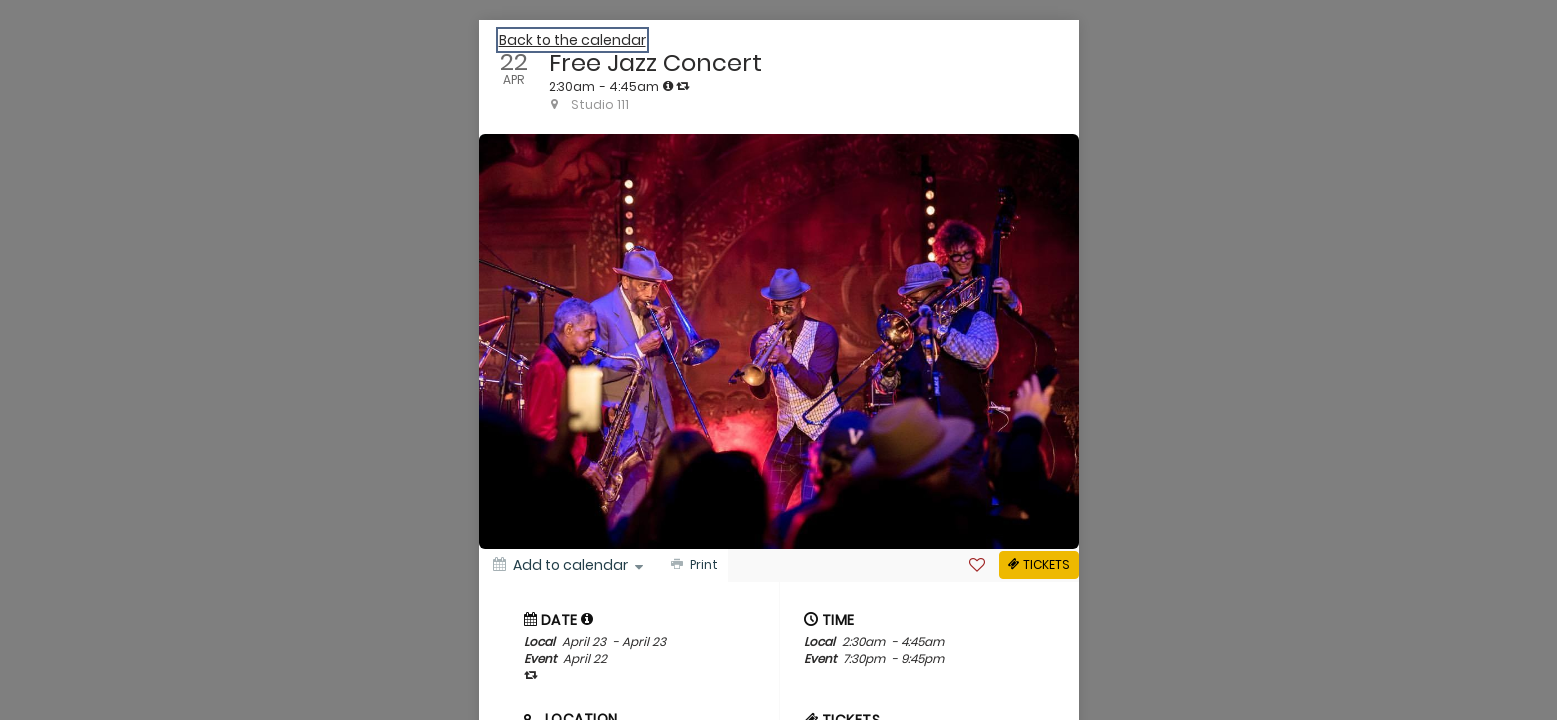 Image resolution: width=1557 pixels, height=720 pixels. Describe the element at coordinates (977, 565) in the screenshot. I see `[Favorite]` at that location.